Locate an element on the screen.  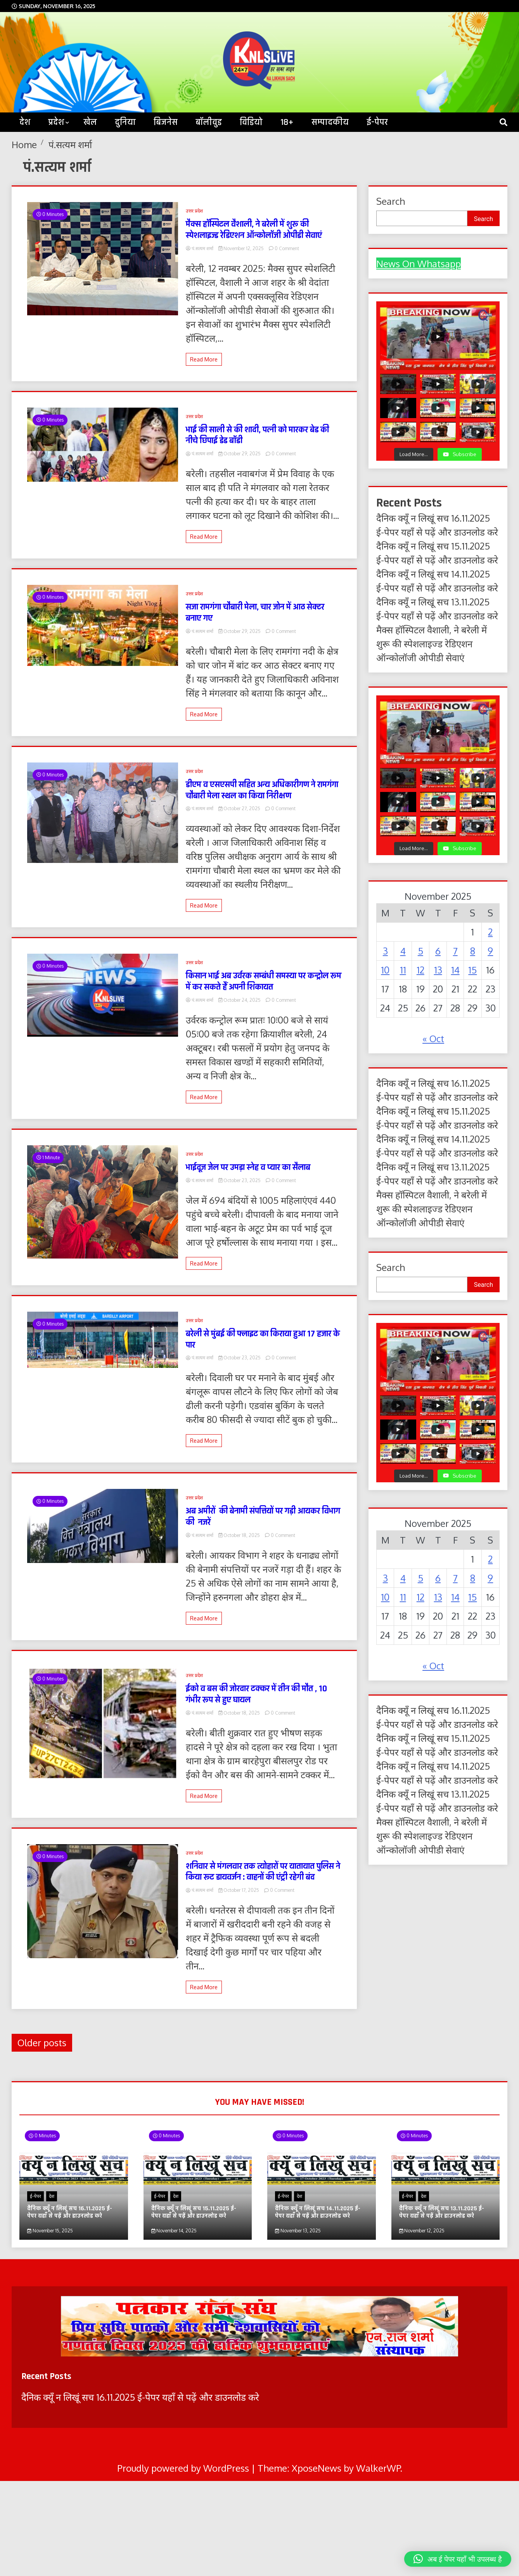
उत्तर प्रदेश is located at coordinates (194, 211).